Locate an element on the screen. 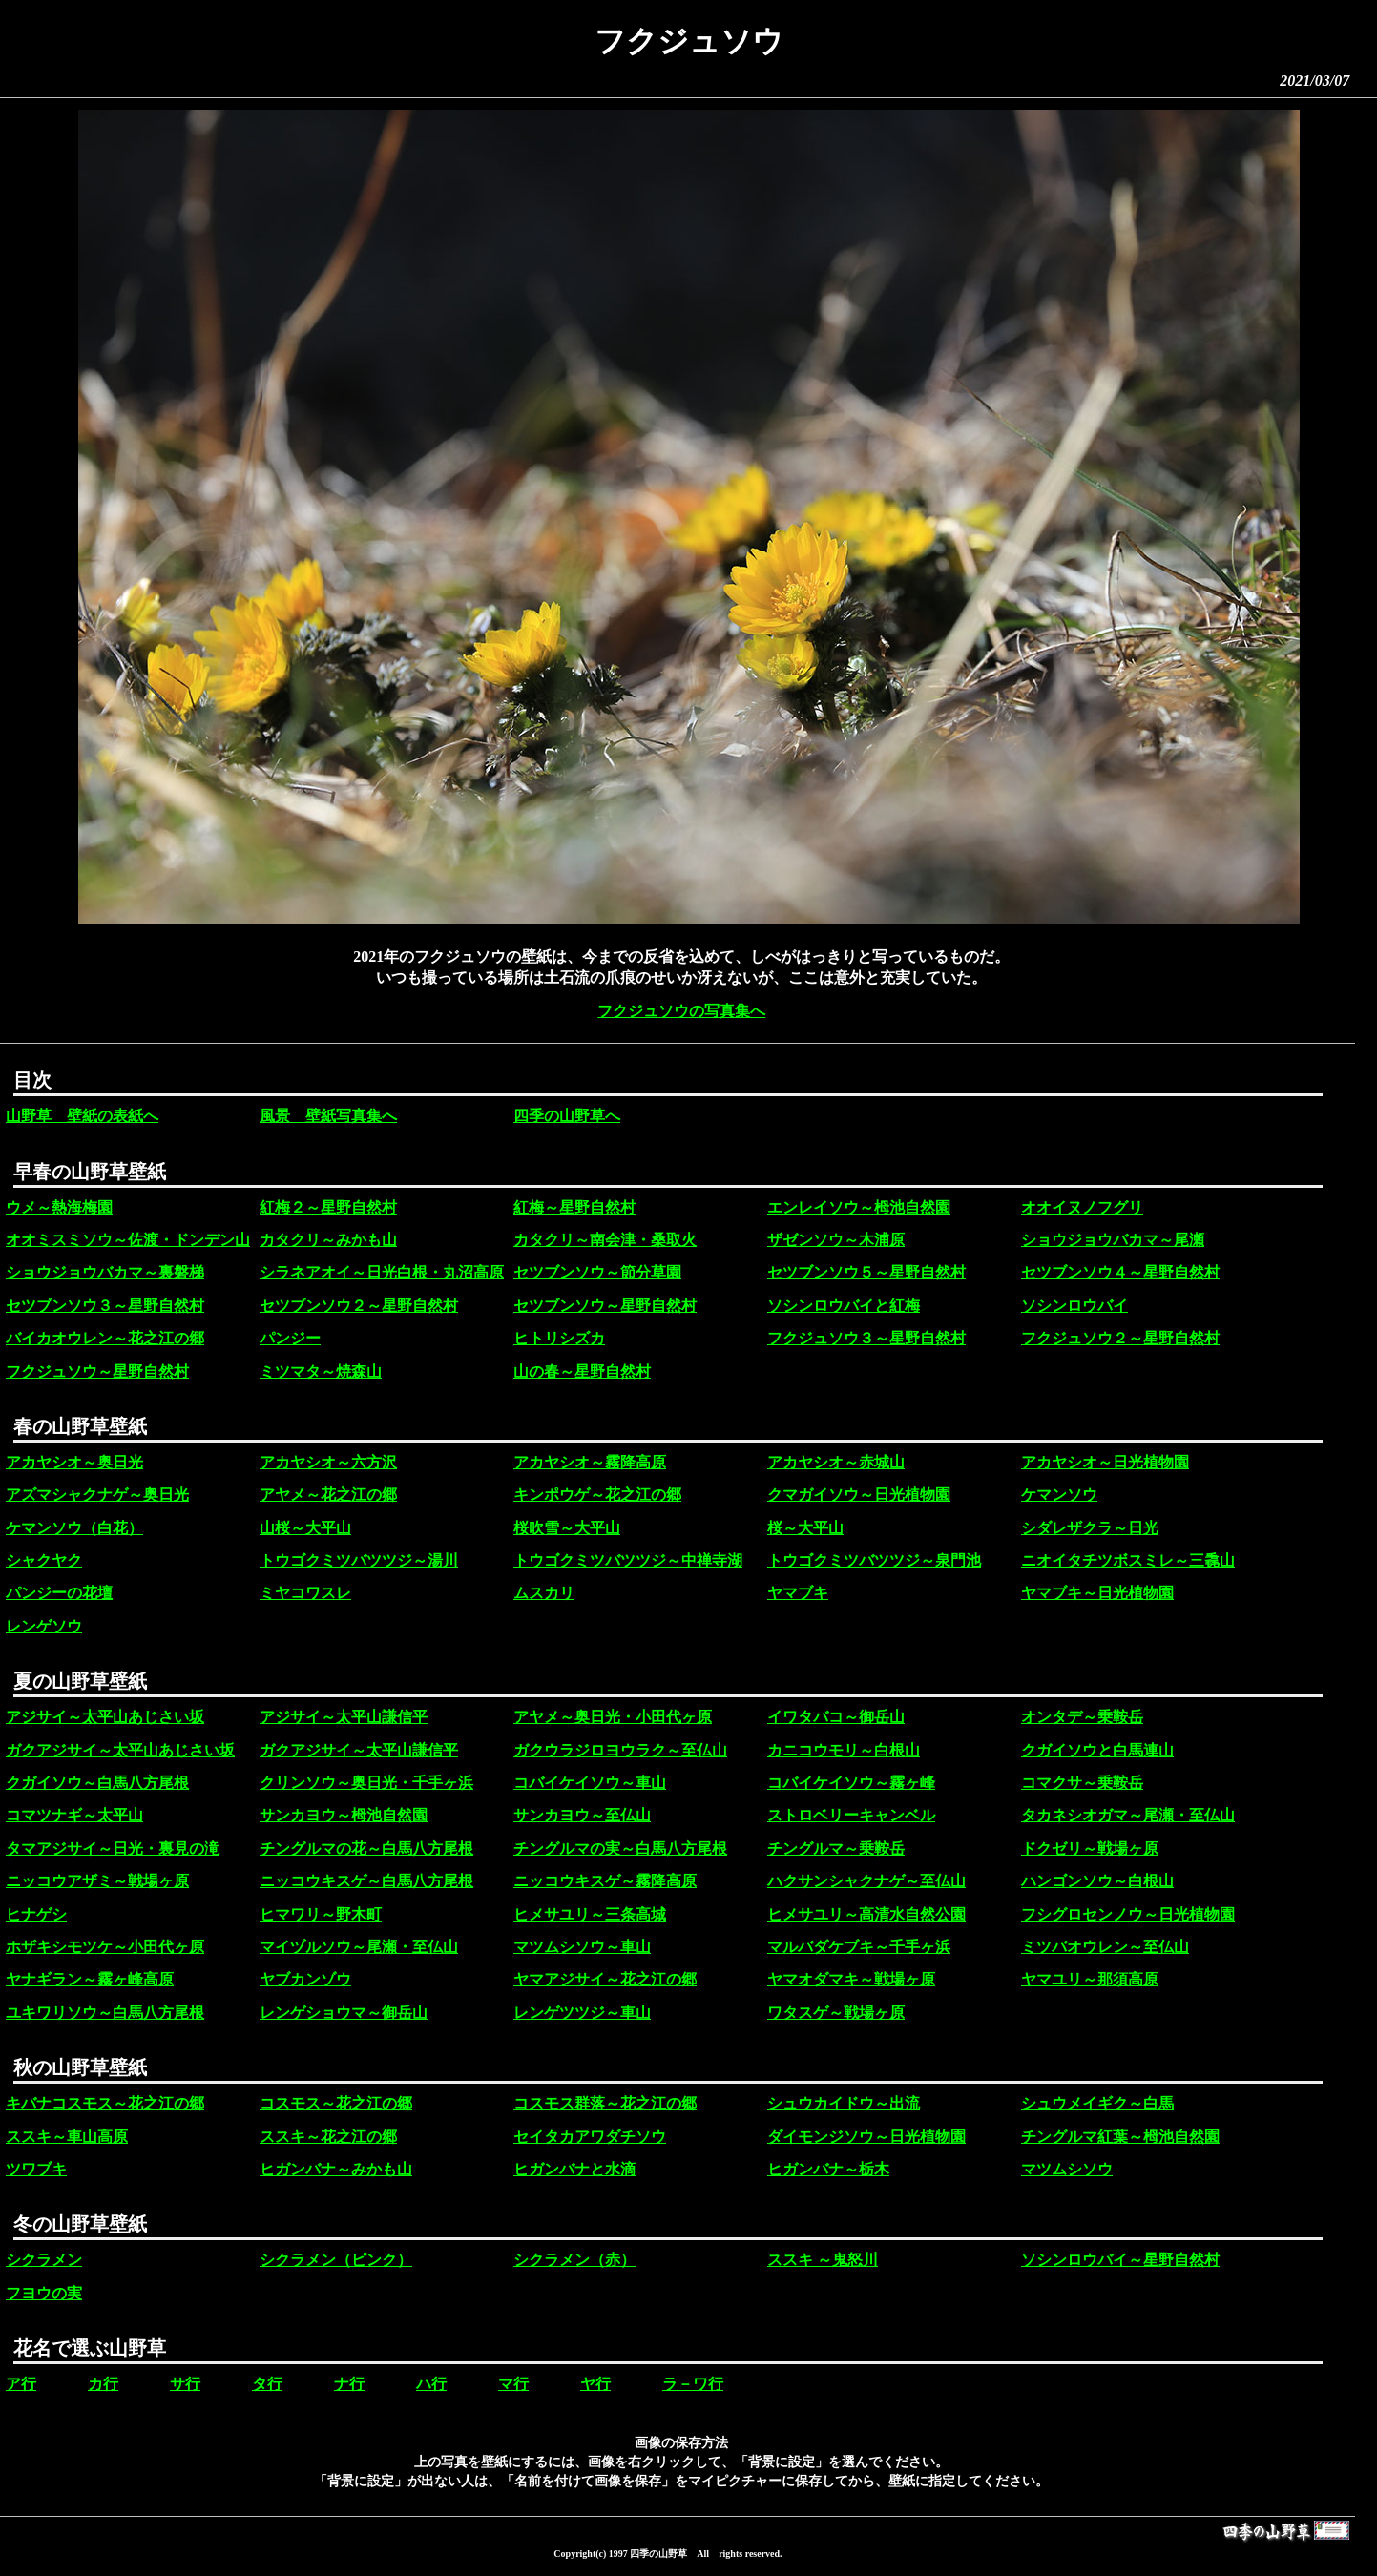 This screenshot has height=2576, width=1377. トウゴクミツバツツジ～中禅寺湖 is located at coordinates (627, 1560).